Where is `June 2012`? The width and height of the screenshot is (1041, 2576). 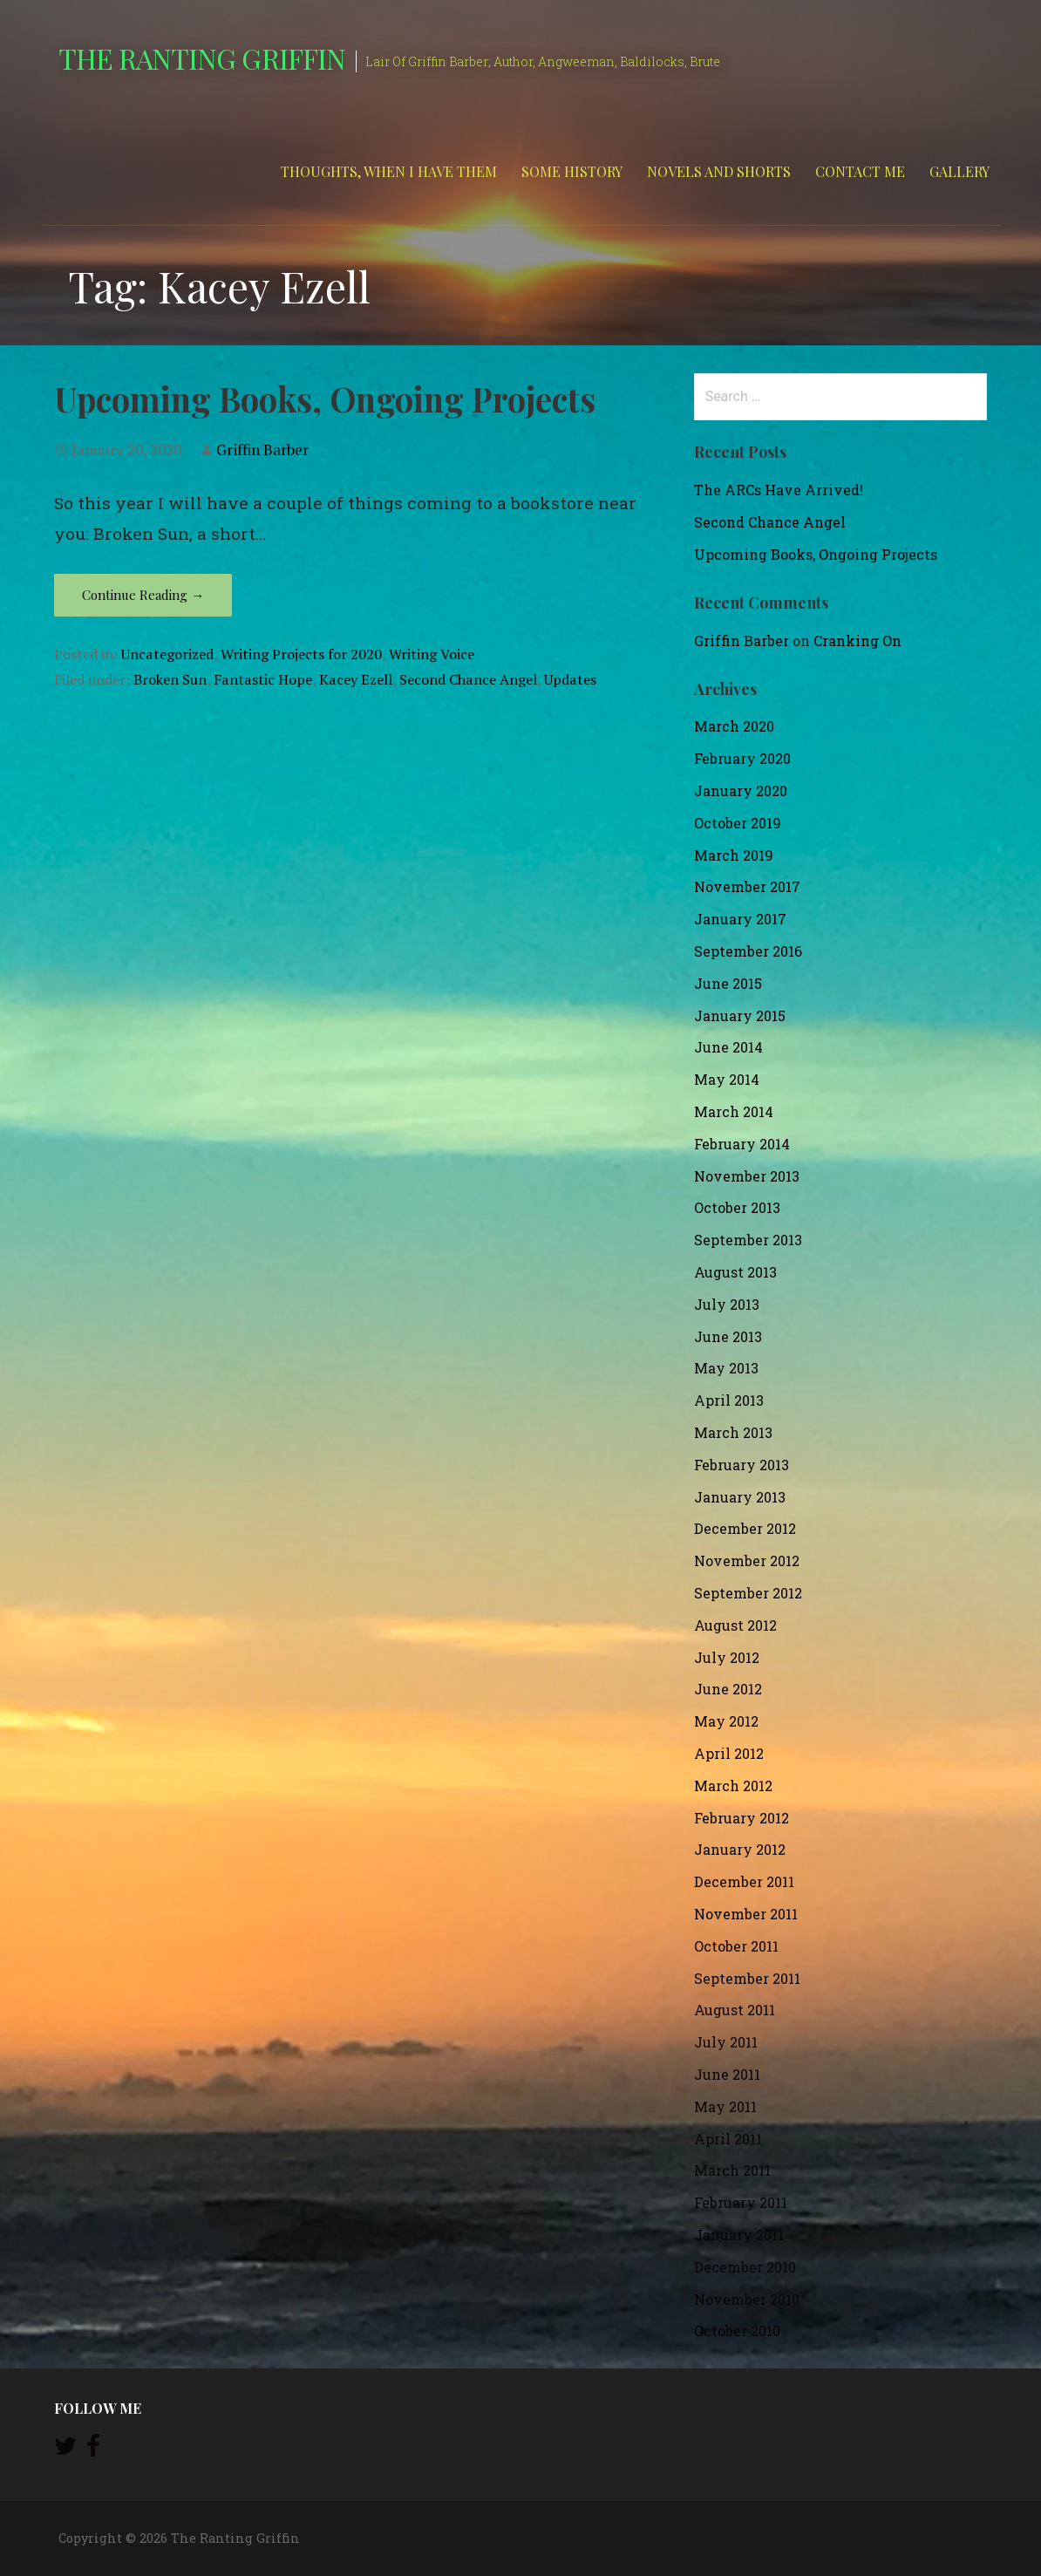
June 2012 is located at coordinates (728, 1689).